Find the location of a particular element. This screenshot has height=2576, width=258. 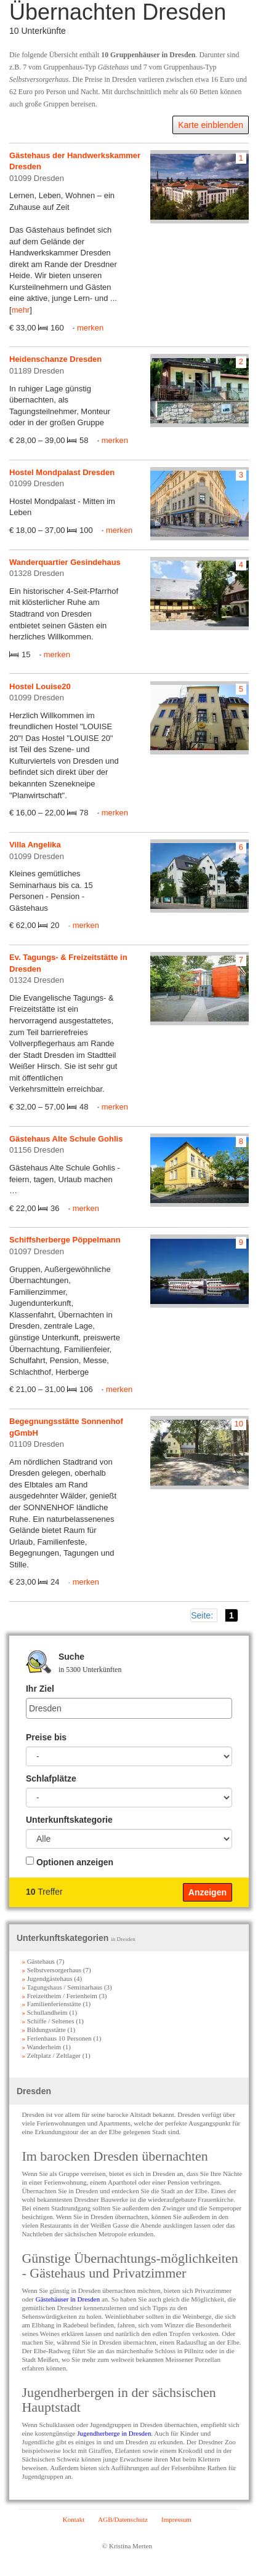

Unterkunftskategorie is located at coordinates (69, 1820).